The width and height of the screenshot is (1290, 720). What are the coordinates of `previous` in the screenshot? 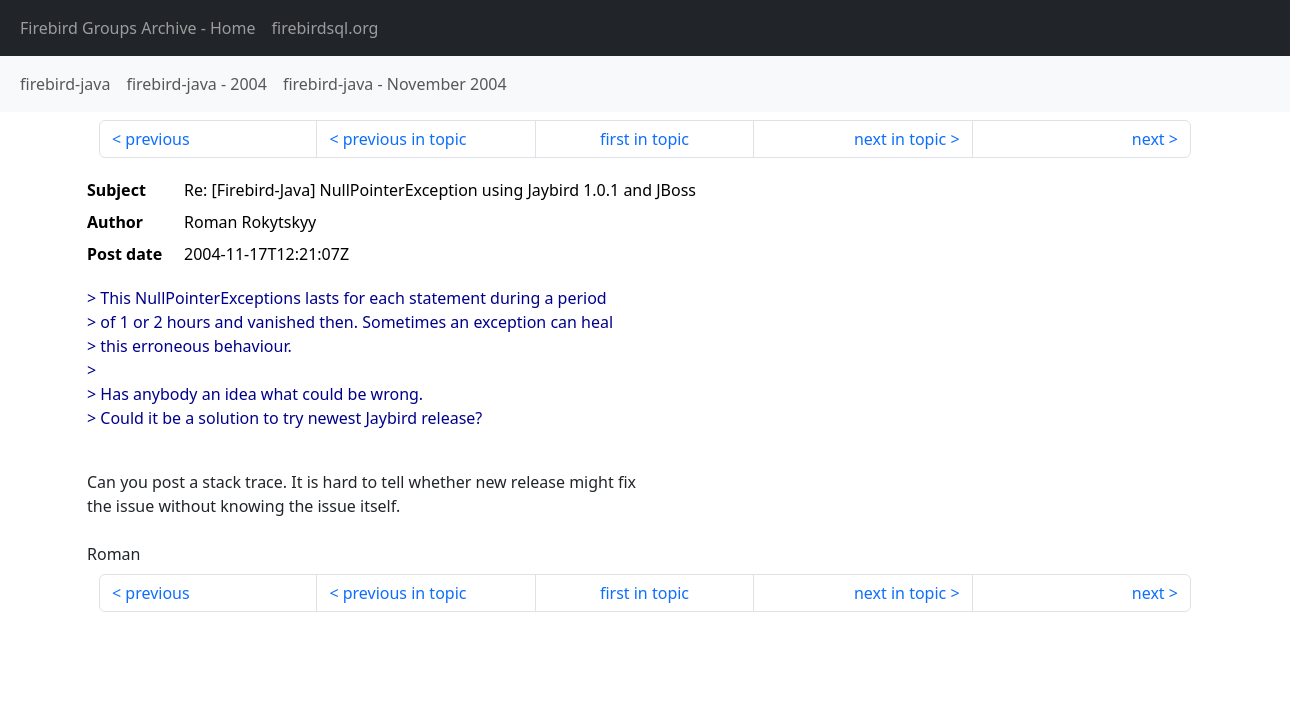 It's located at (157, 139).